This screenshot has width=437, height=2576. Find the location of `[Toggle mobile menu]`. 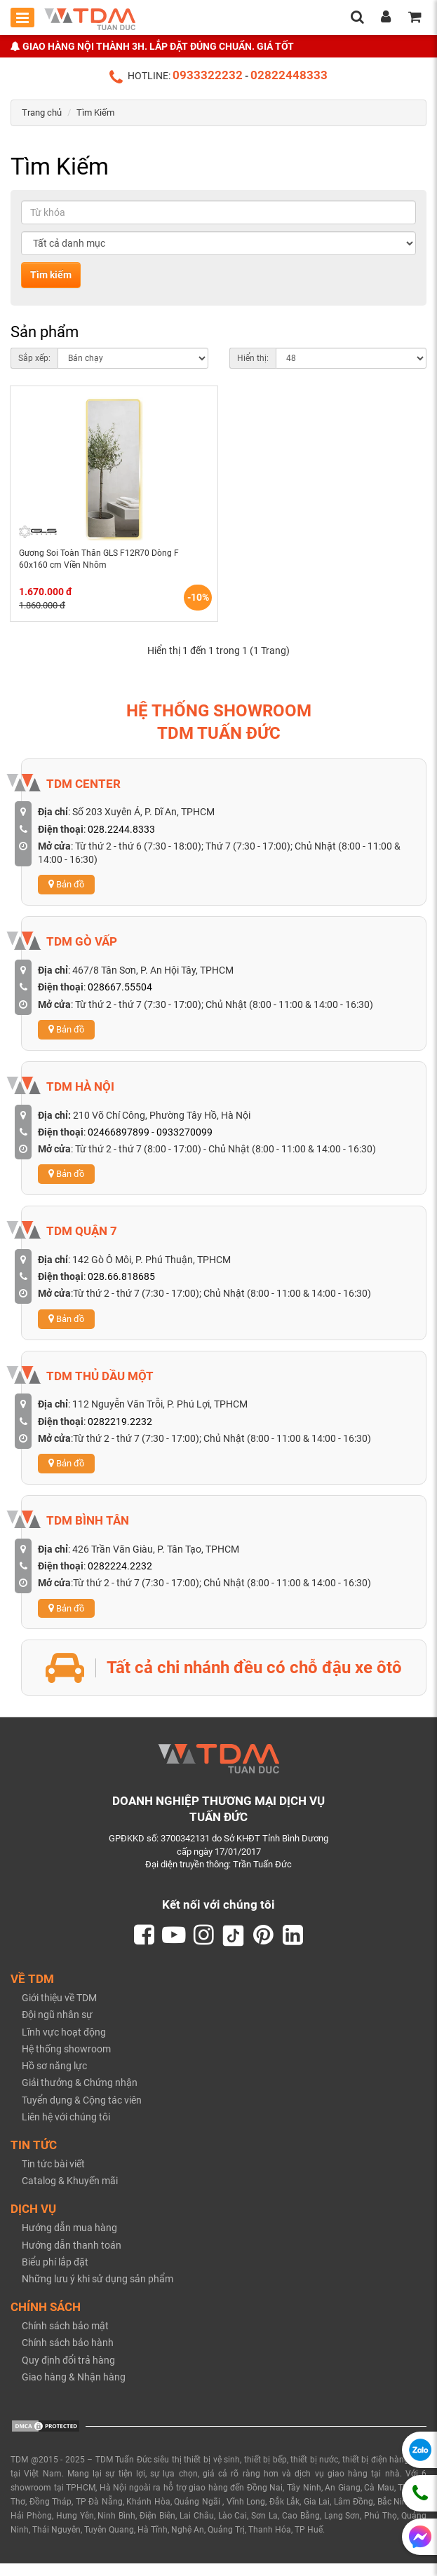

[Toggle mobile menu] is located at coordinates (22, 17).